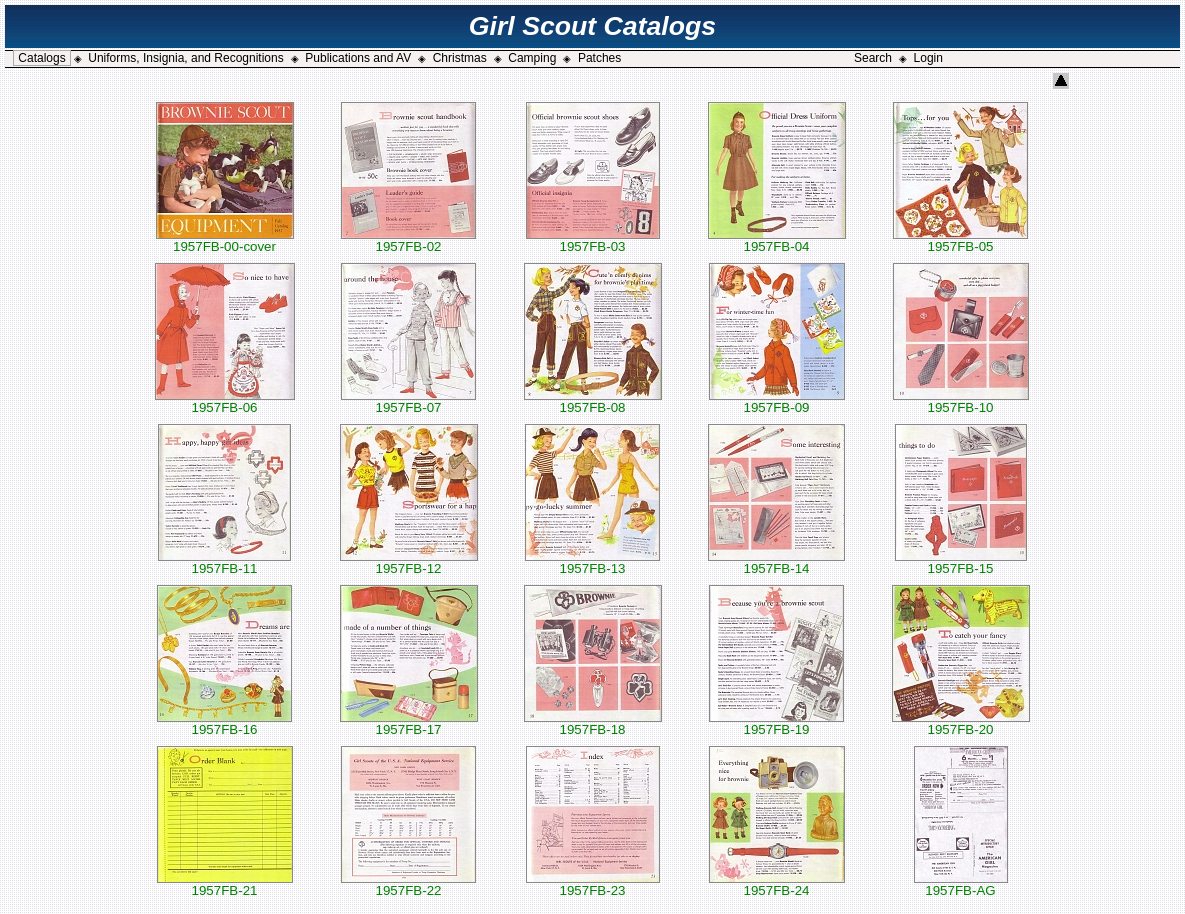  Describe the element at coordinates (960, 240) in the screenshot. I see `1957FB-05` at that location.